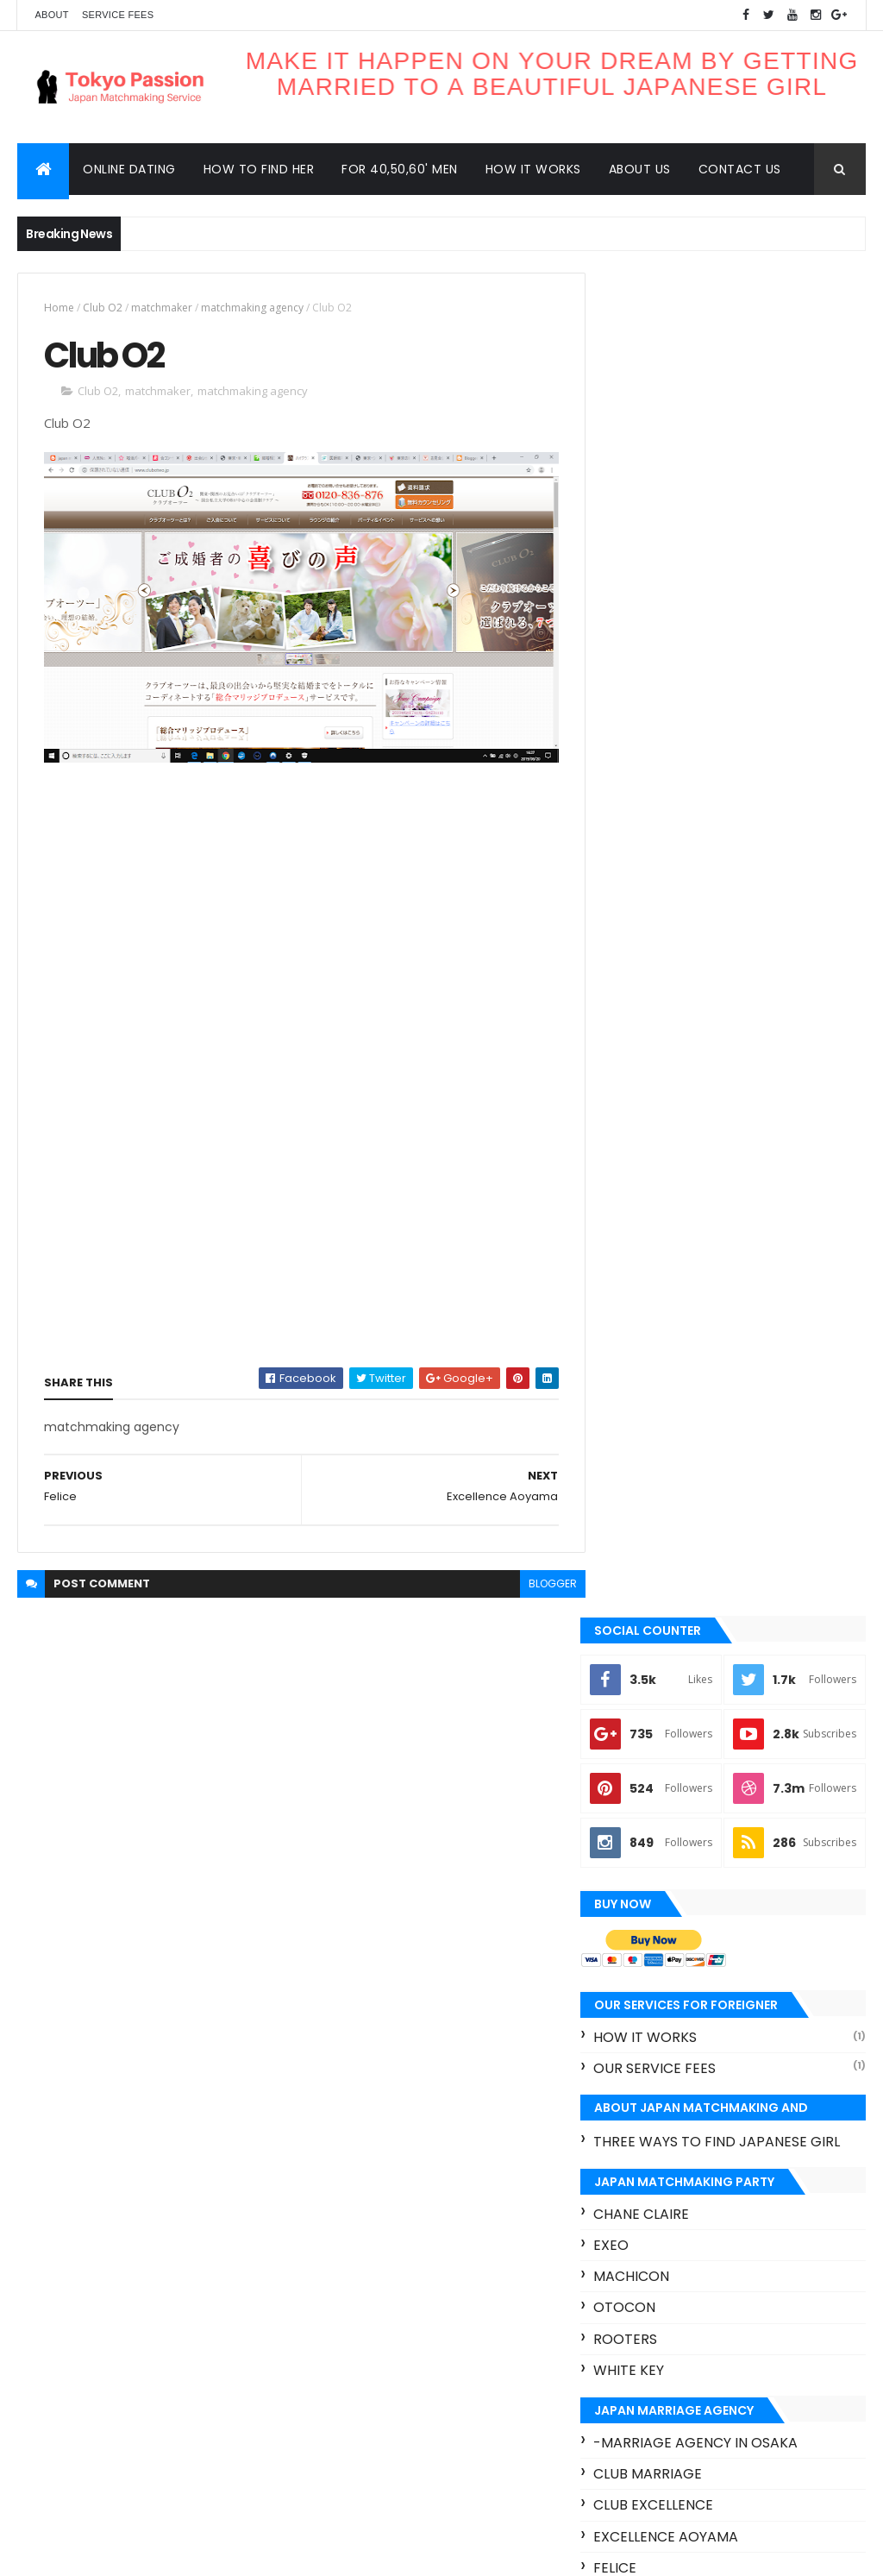 The width and height of the screenshot is (883, 2576). Describe the element at coordinates (681, 2321) in the screenshot. I see `Japan matchmaking apps` at that location.